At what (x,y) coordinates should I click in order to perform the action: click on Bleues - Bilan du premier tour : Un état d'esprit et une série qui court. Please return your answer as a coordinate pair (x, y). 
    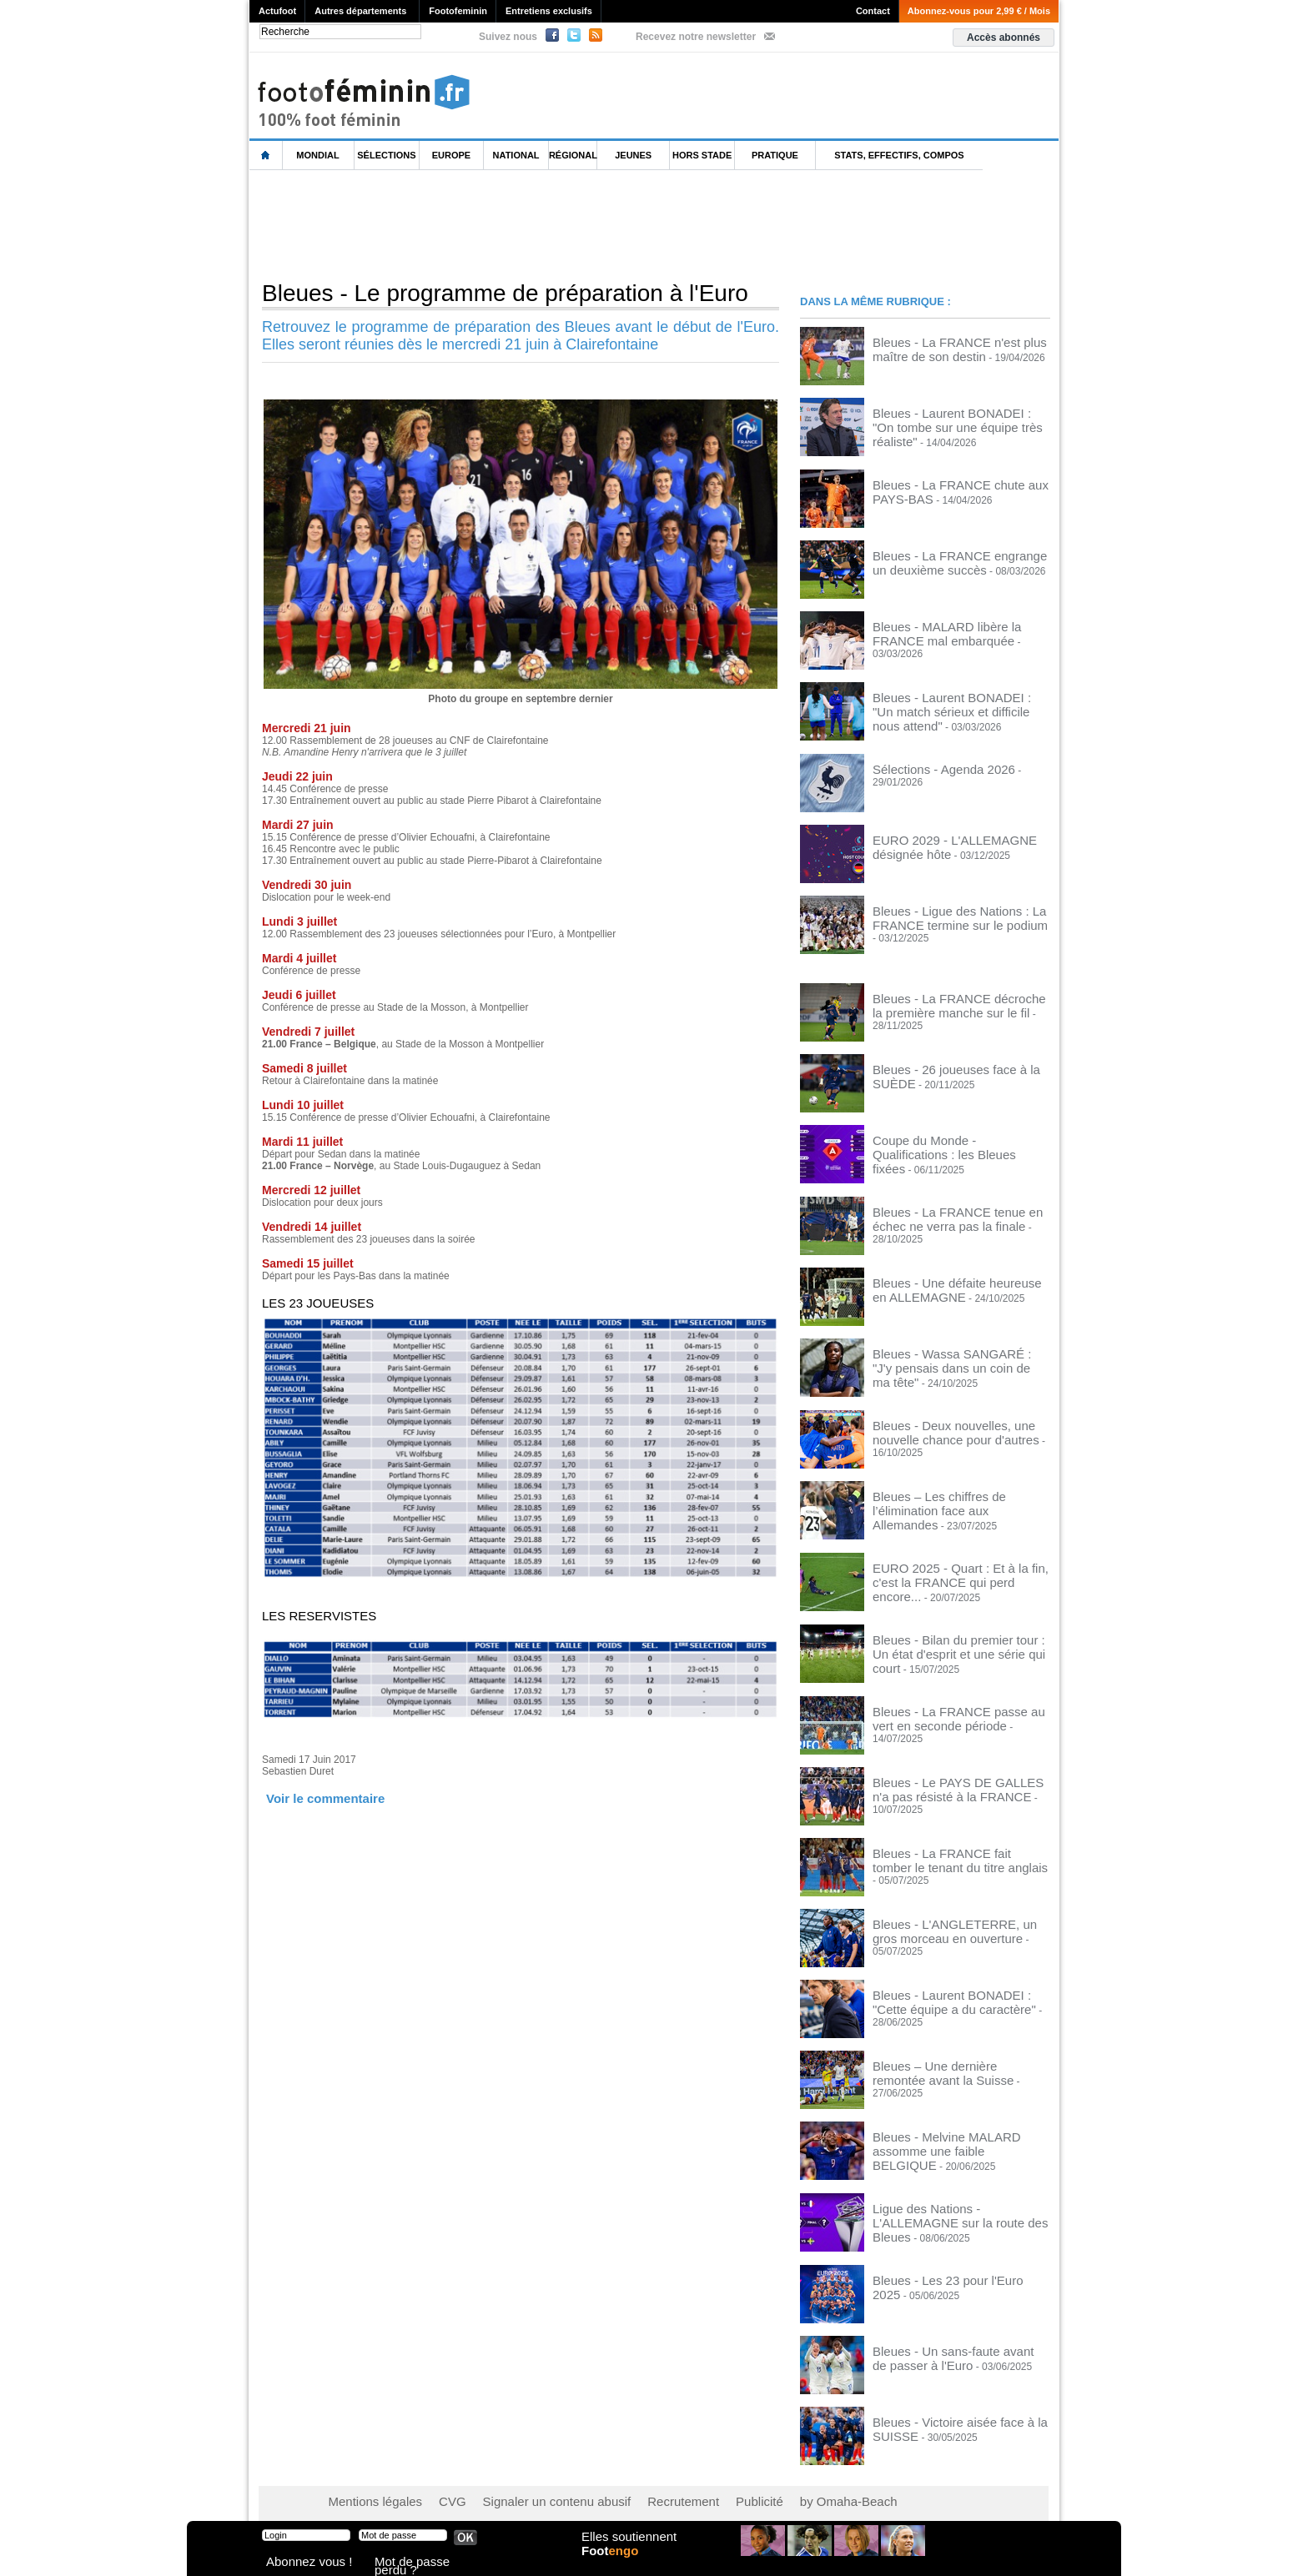
    Looking at the image, I should click on (959, 1639).